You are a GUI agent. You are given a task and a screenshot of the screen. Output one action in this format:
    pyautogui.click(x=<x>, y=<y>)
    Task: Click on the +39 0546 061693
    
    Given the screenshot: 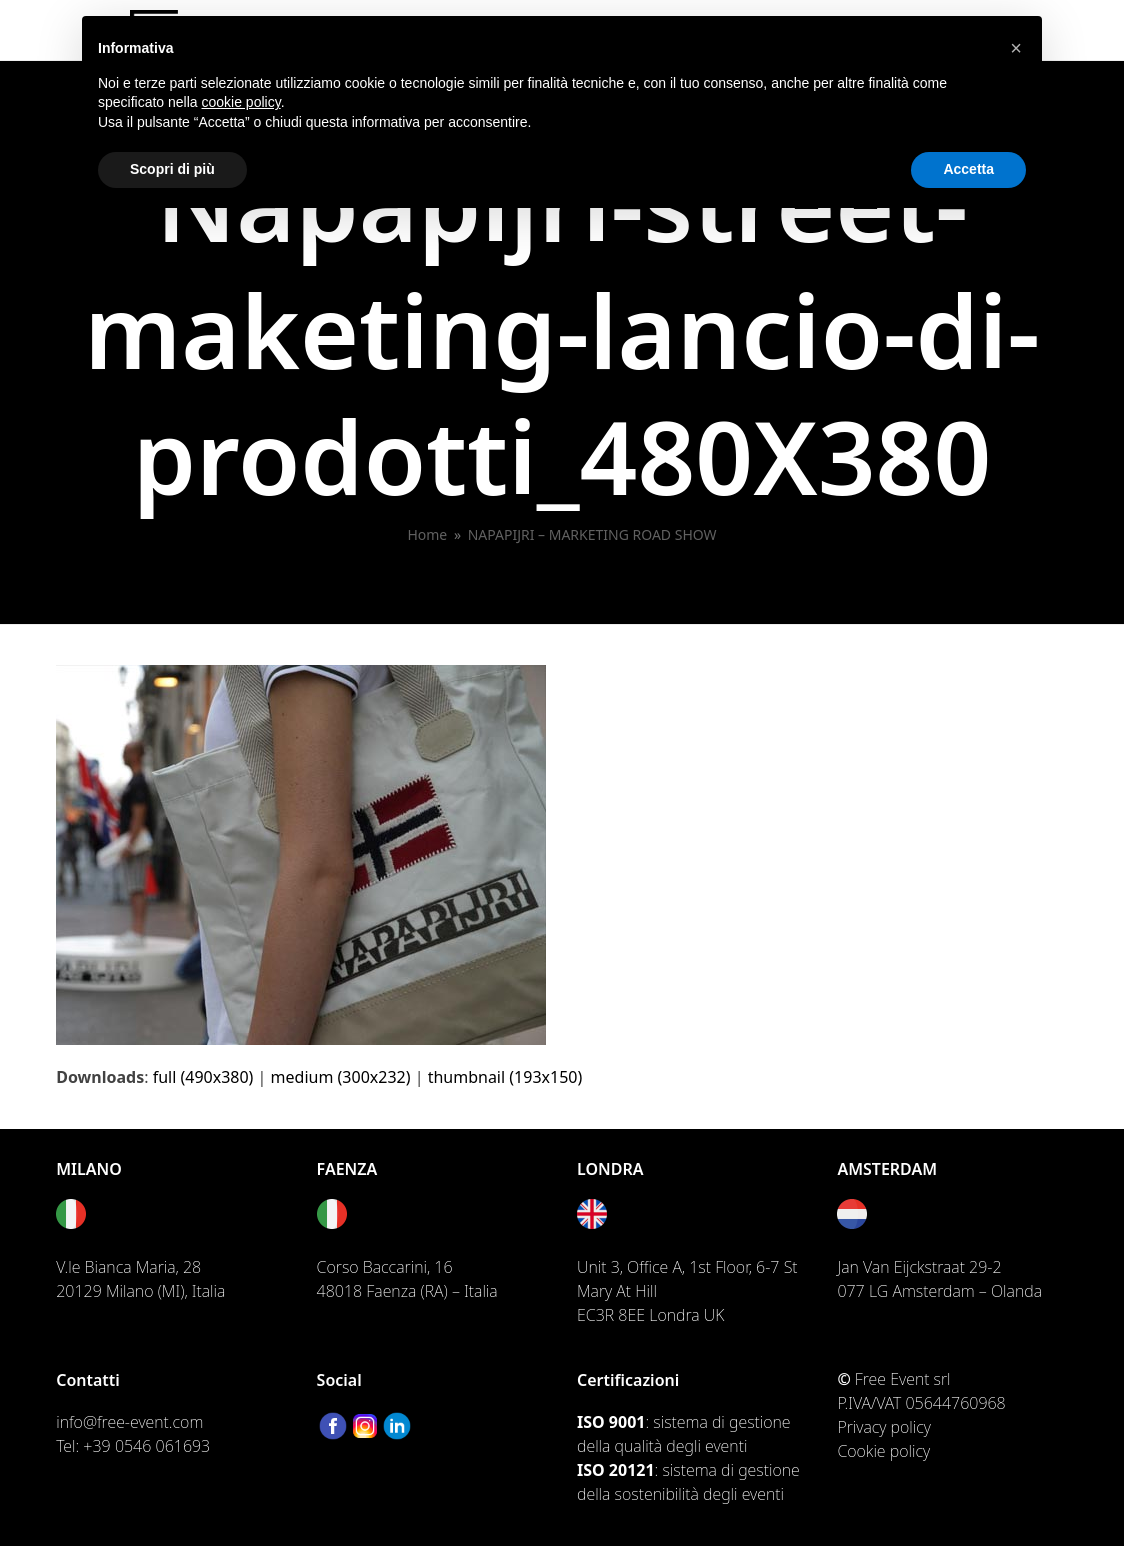 What is the action you would take?
    pyautogui.click(x=146, y=1446)
    